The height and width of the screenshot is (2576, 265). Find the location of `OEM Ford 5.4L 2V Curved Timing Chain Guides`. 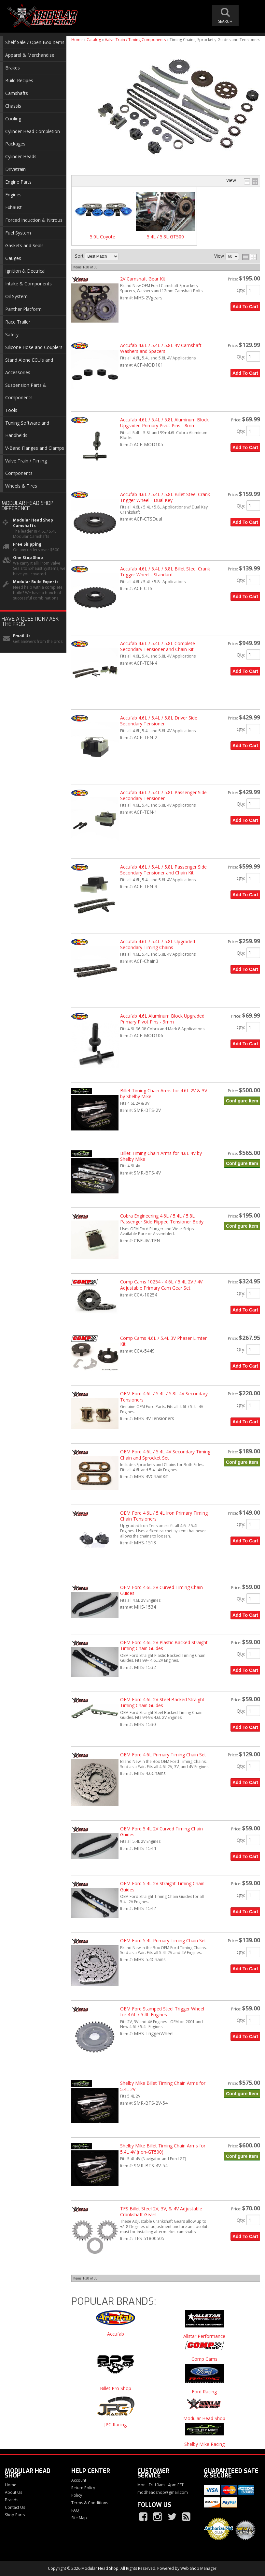

OEM Ford 5.4L 2V Curved Timing Chain Guides is located at coordinates (161, 1832).